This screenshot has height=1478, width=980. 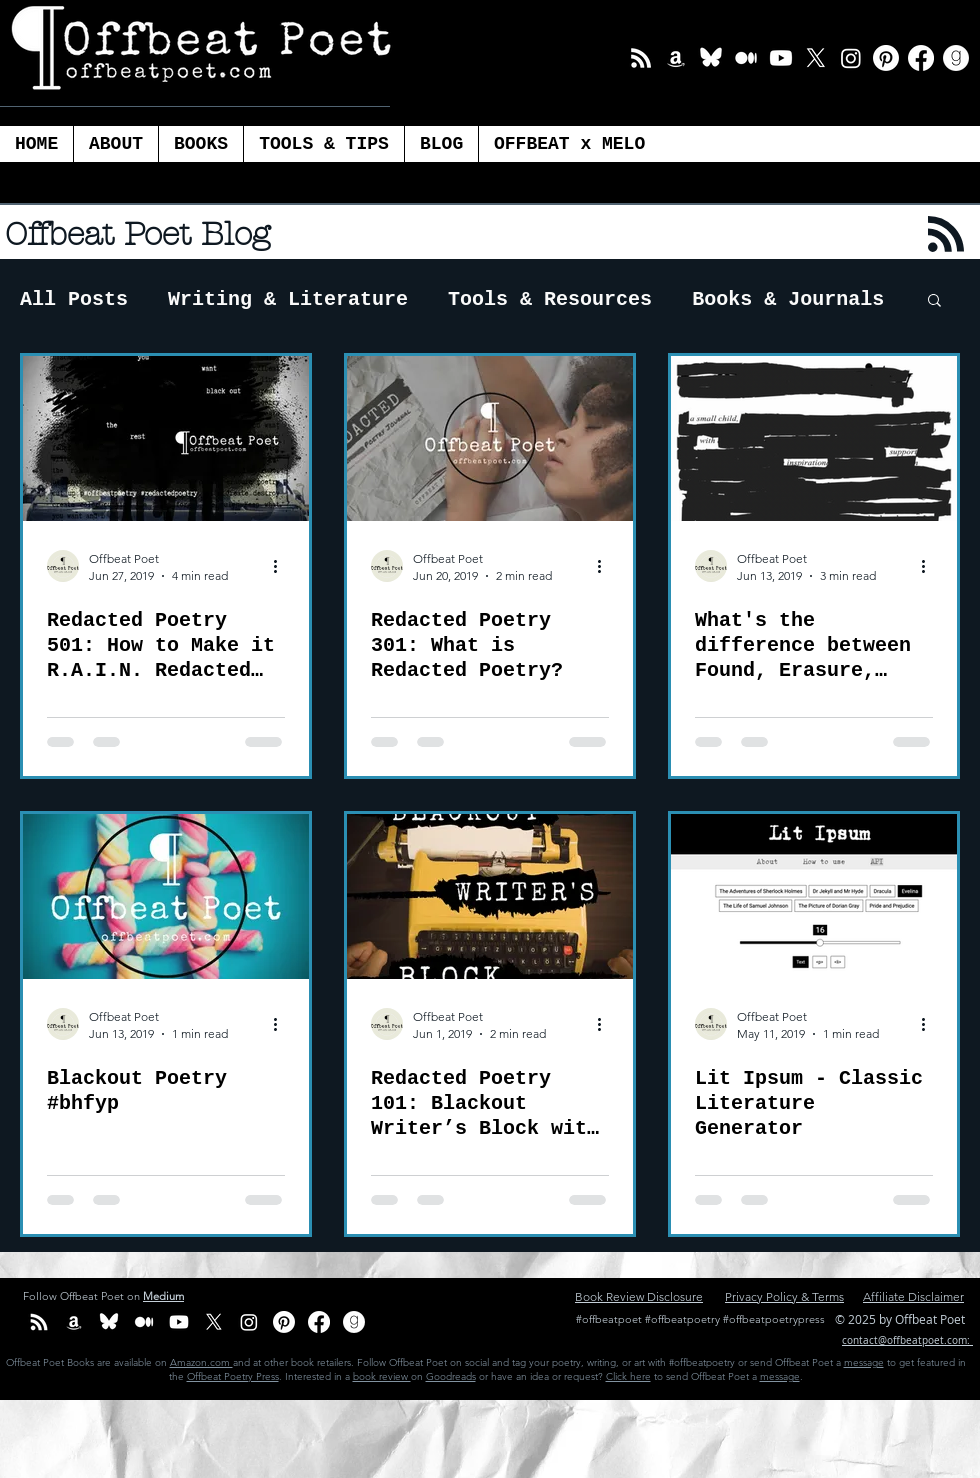 What do you see at coordinates (956, 58) in the screenshot?
I see `[Goodreads]` at bounding box center [956, 58].